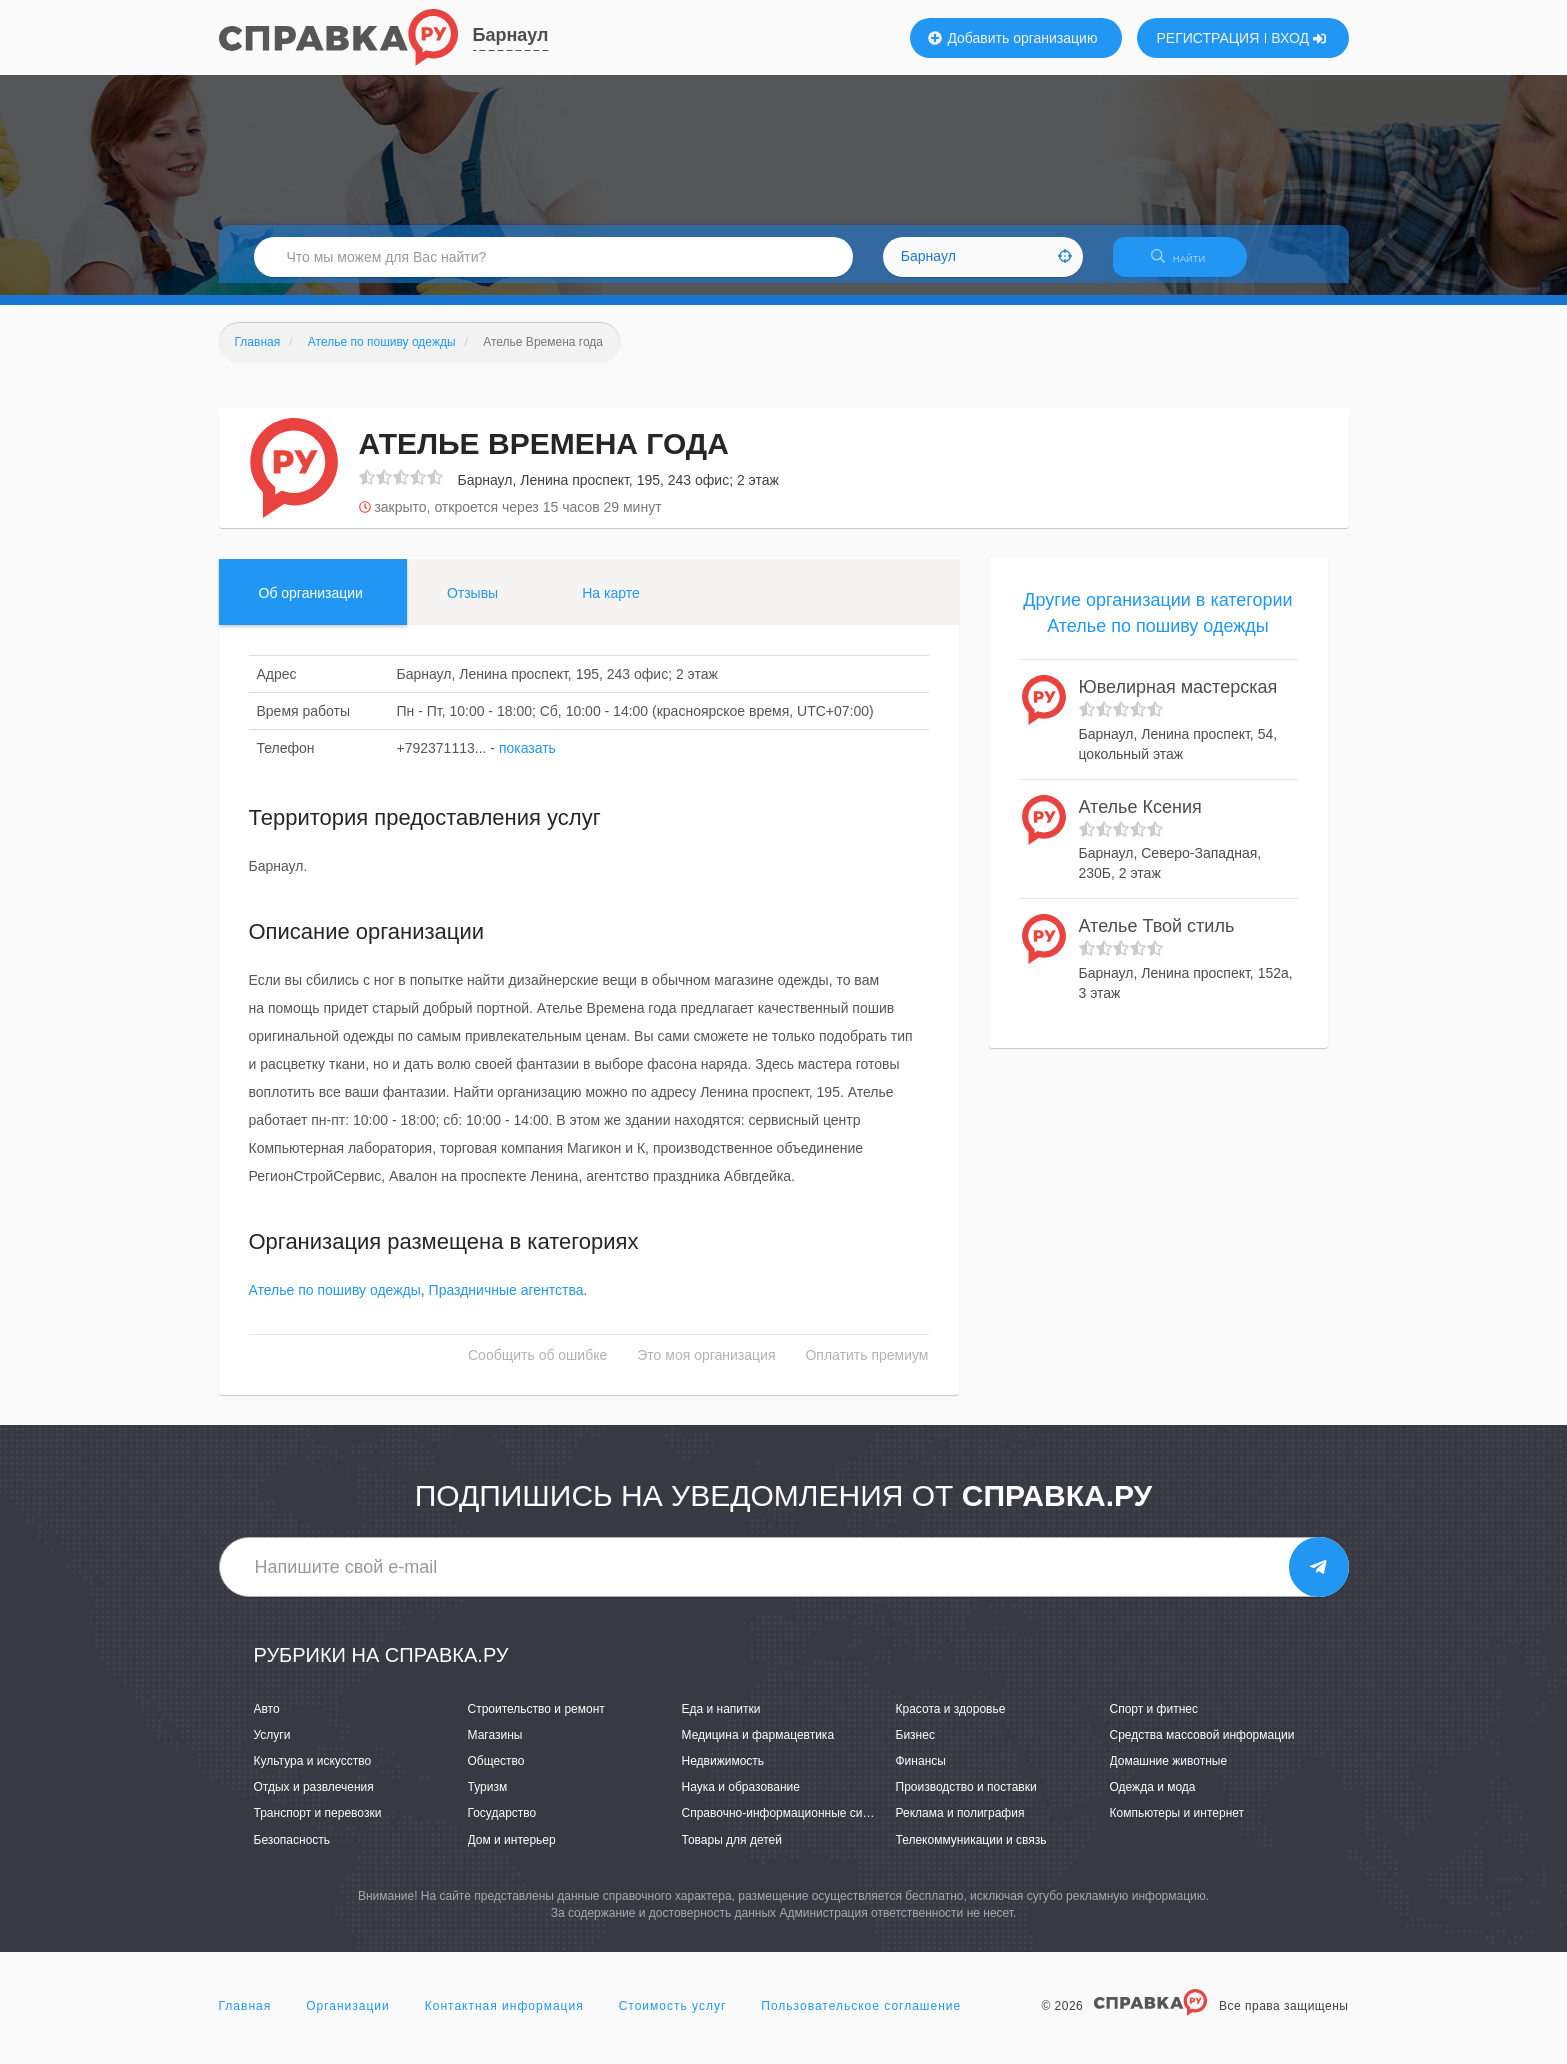  Describe the element at coordinates (960, 1826) in the screenshot. I see `Реклама и полиграфия` at that location.